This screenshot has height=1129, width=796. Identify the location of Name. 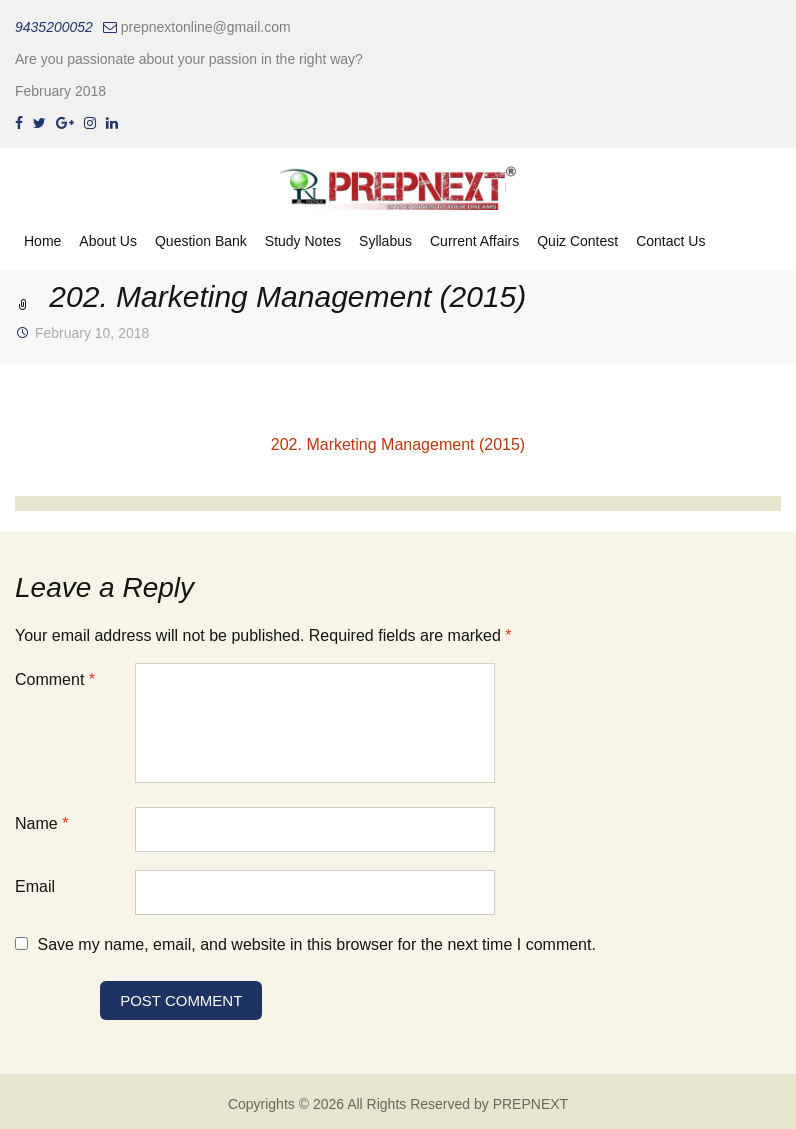
(41, 823).